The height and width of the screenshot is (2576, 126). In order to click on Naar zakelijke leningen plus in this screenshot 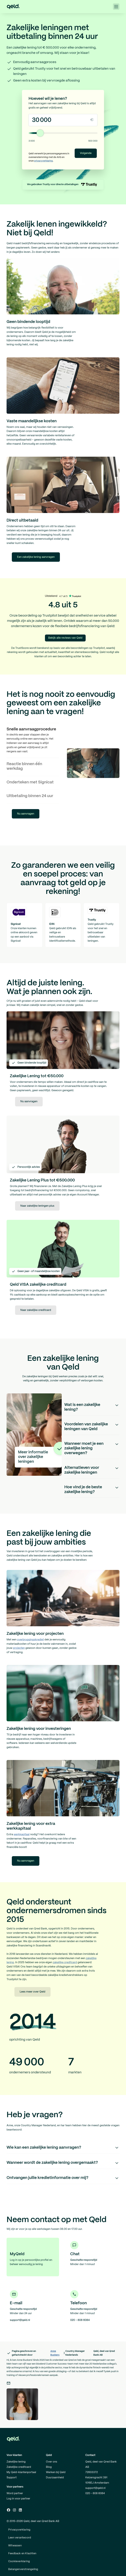, I will do `click(37, 1206)`.